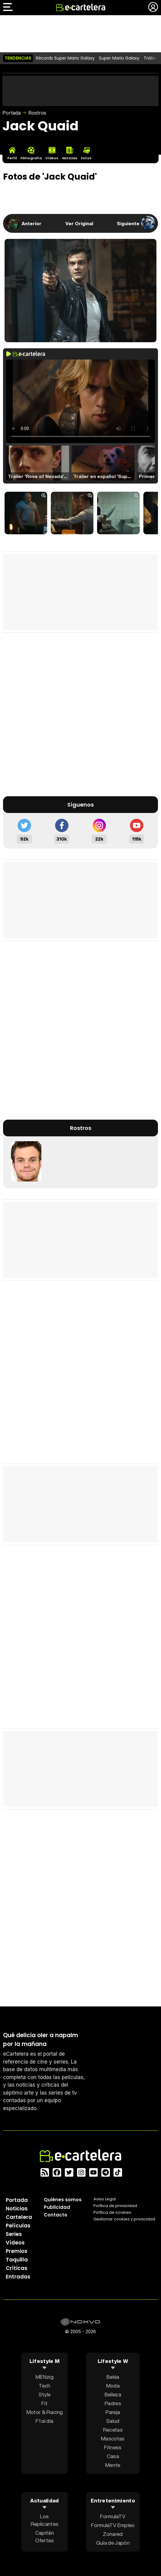  I want to click on Bekia, so click(113, 2377).